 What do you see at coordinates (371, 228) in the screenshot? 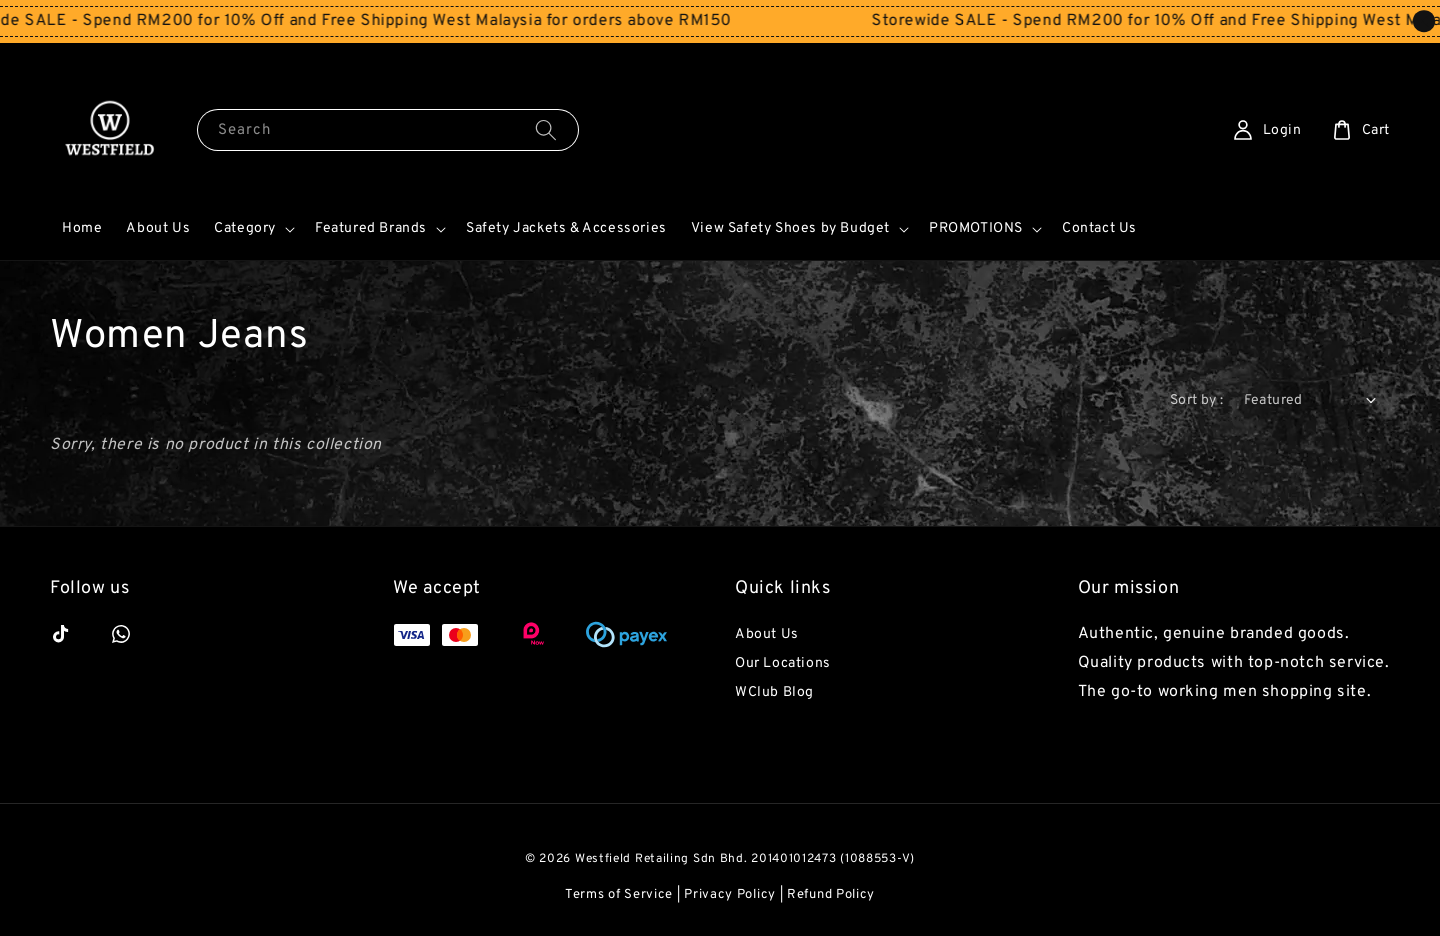
I see `Featured Brands` at bounding box center [371, 228].